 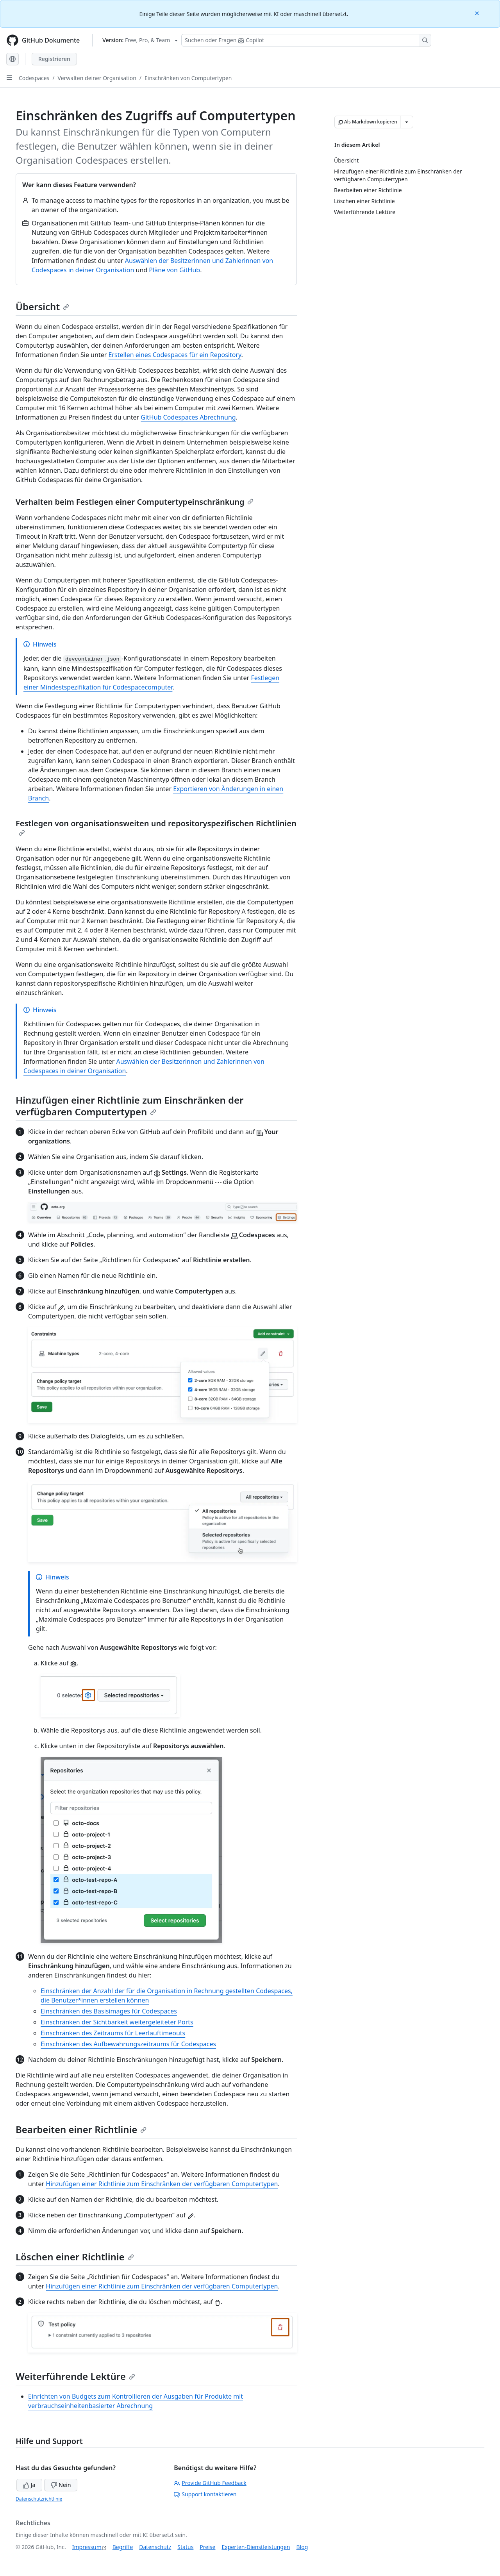 What do you see at coordinates (174, 270) in the screenshot?
I see `Pläne von GitHub` at bounding box center [174, 270].